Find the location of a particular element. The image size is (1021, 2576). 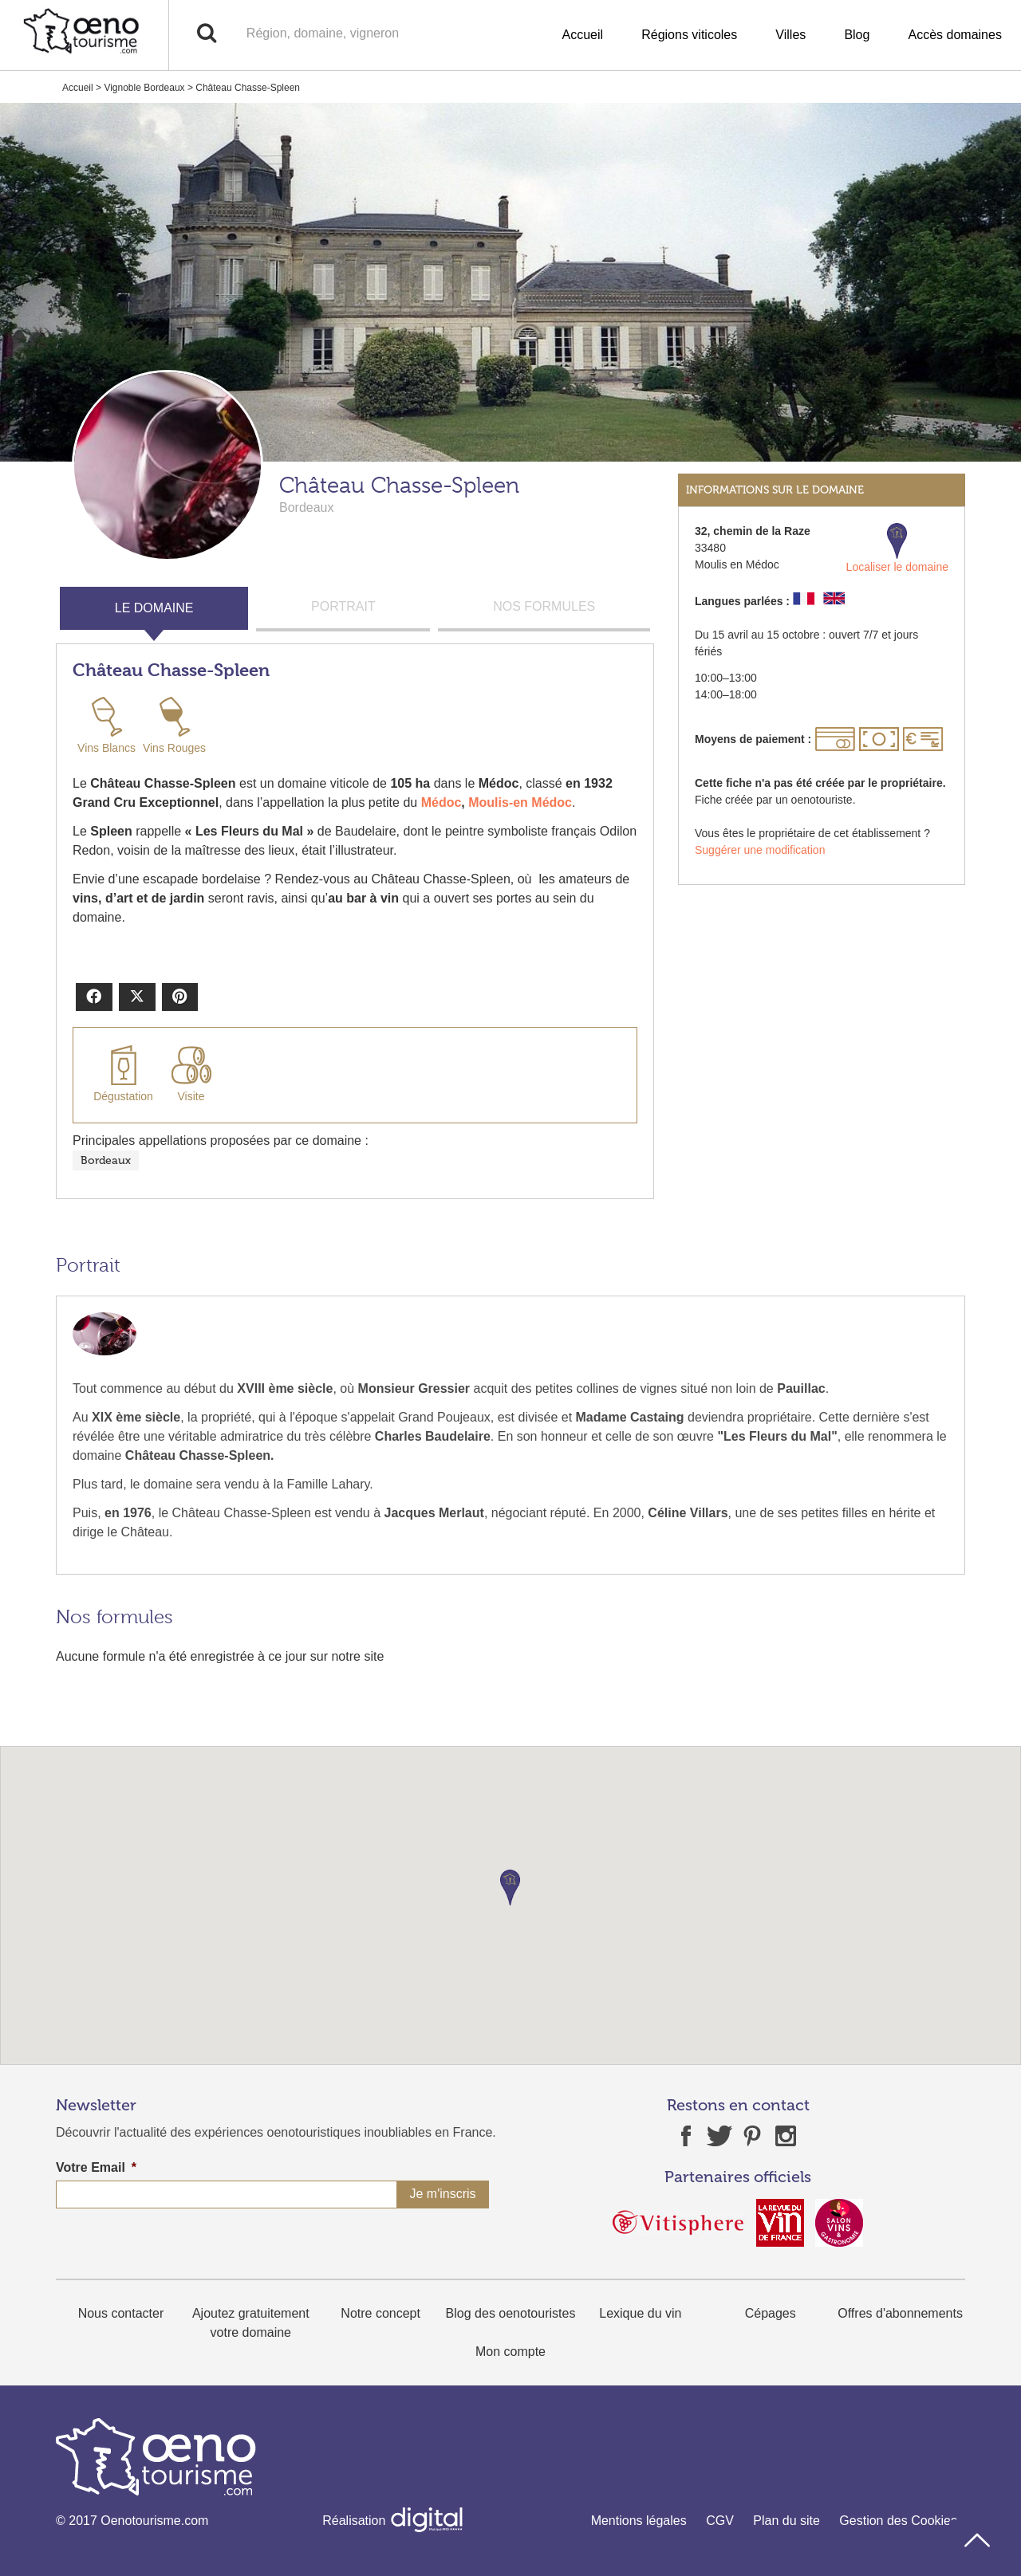

Nous contacter is located at coordinates (121, 2313).